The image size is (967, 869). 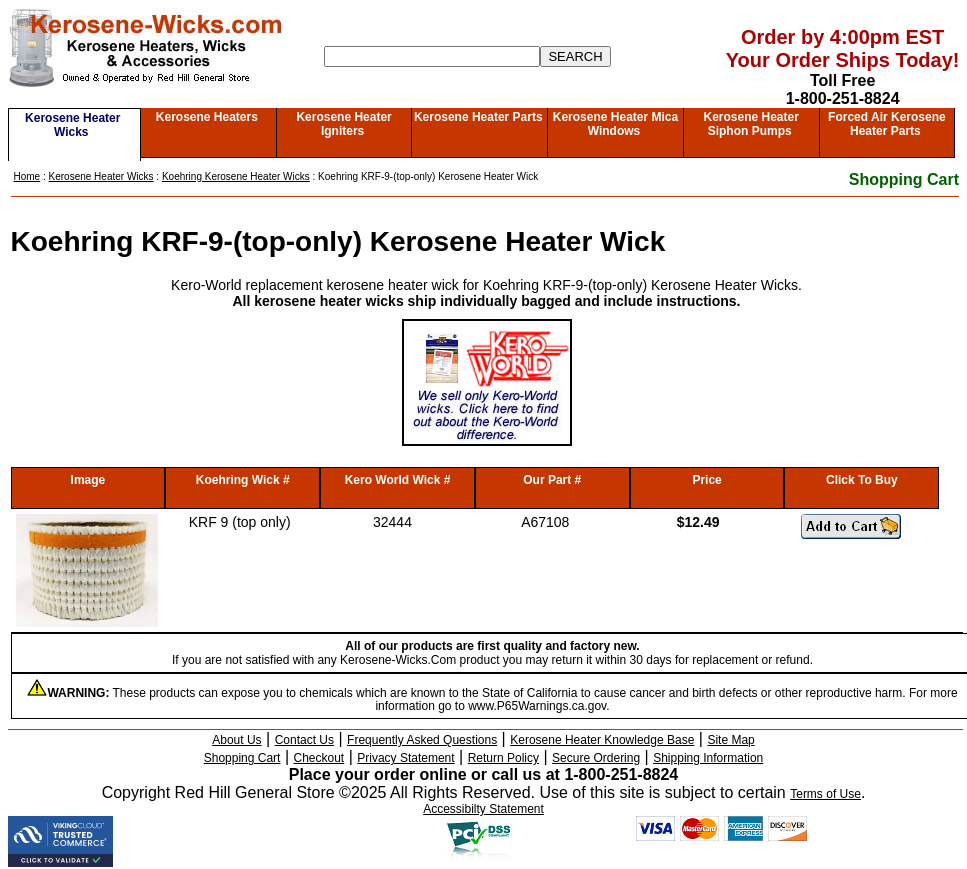 I want to click on Kerosene Heater Parts, so click(x=478, y=117).